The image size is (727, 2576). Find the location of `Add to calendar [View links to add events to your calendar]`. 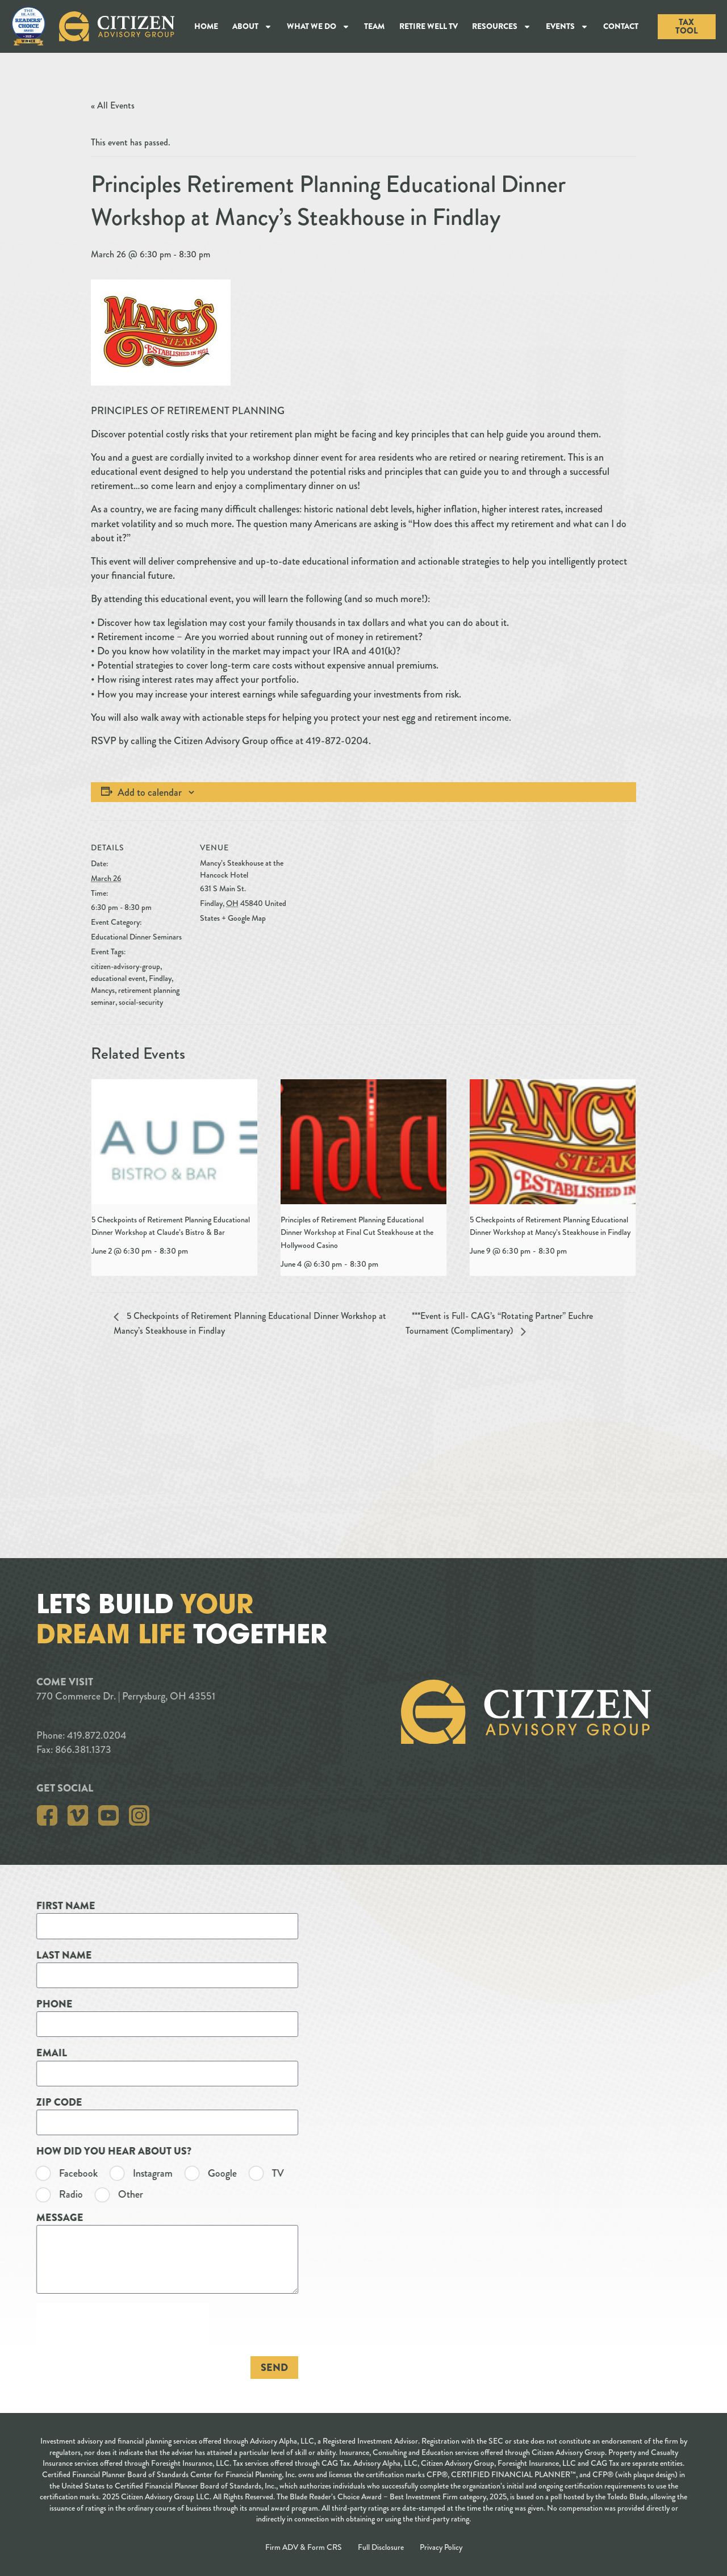

Add to calendar [View links to add events to your calendar] is located at coordinates (150, 792).